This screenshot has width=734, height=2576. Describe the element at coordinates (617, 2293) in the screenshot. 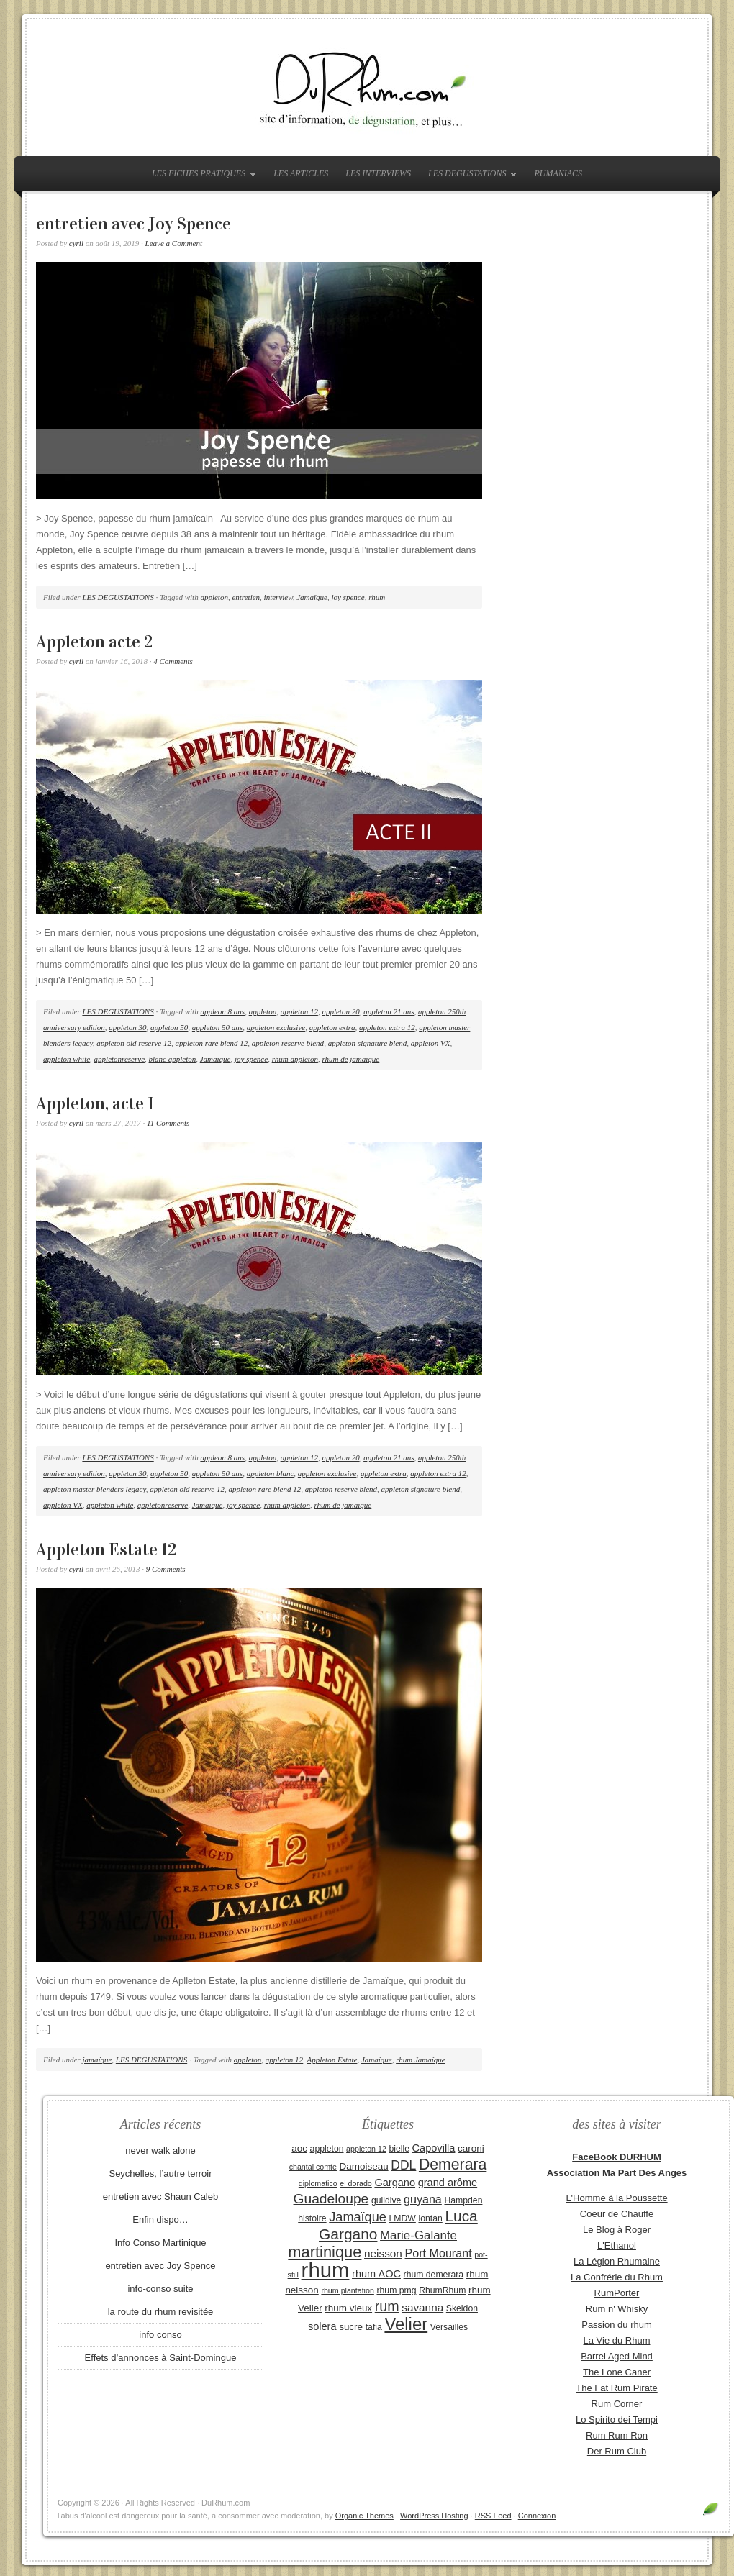

I see `RumPorter` at that location.